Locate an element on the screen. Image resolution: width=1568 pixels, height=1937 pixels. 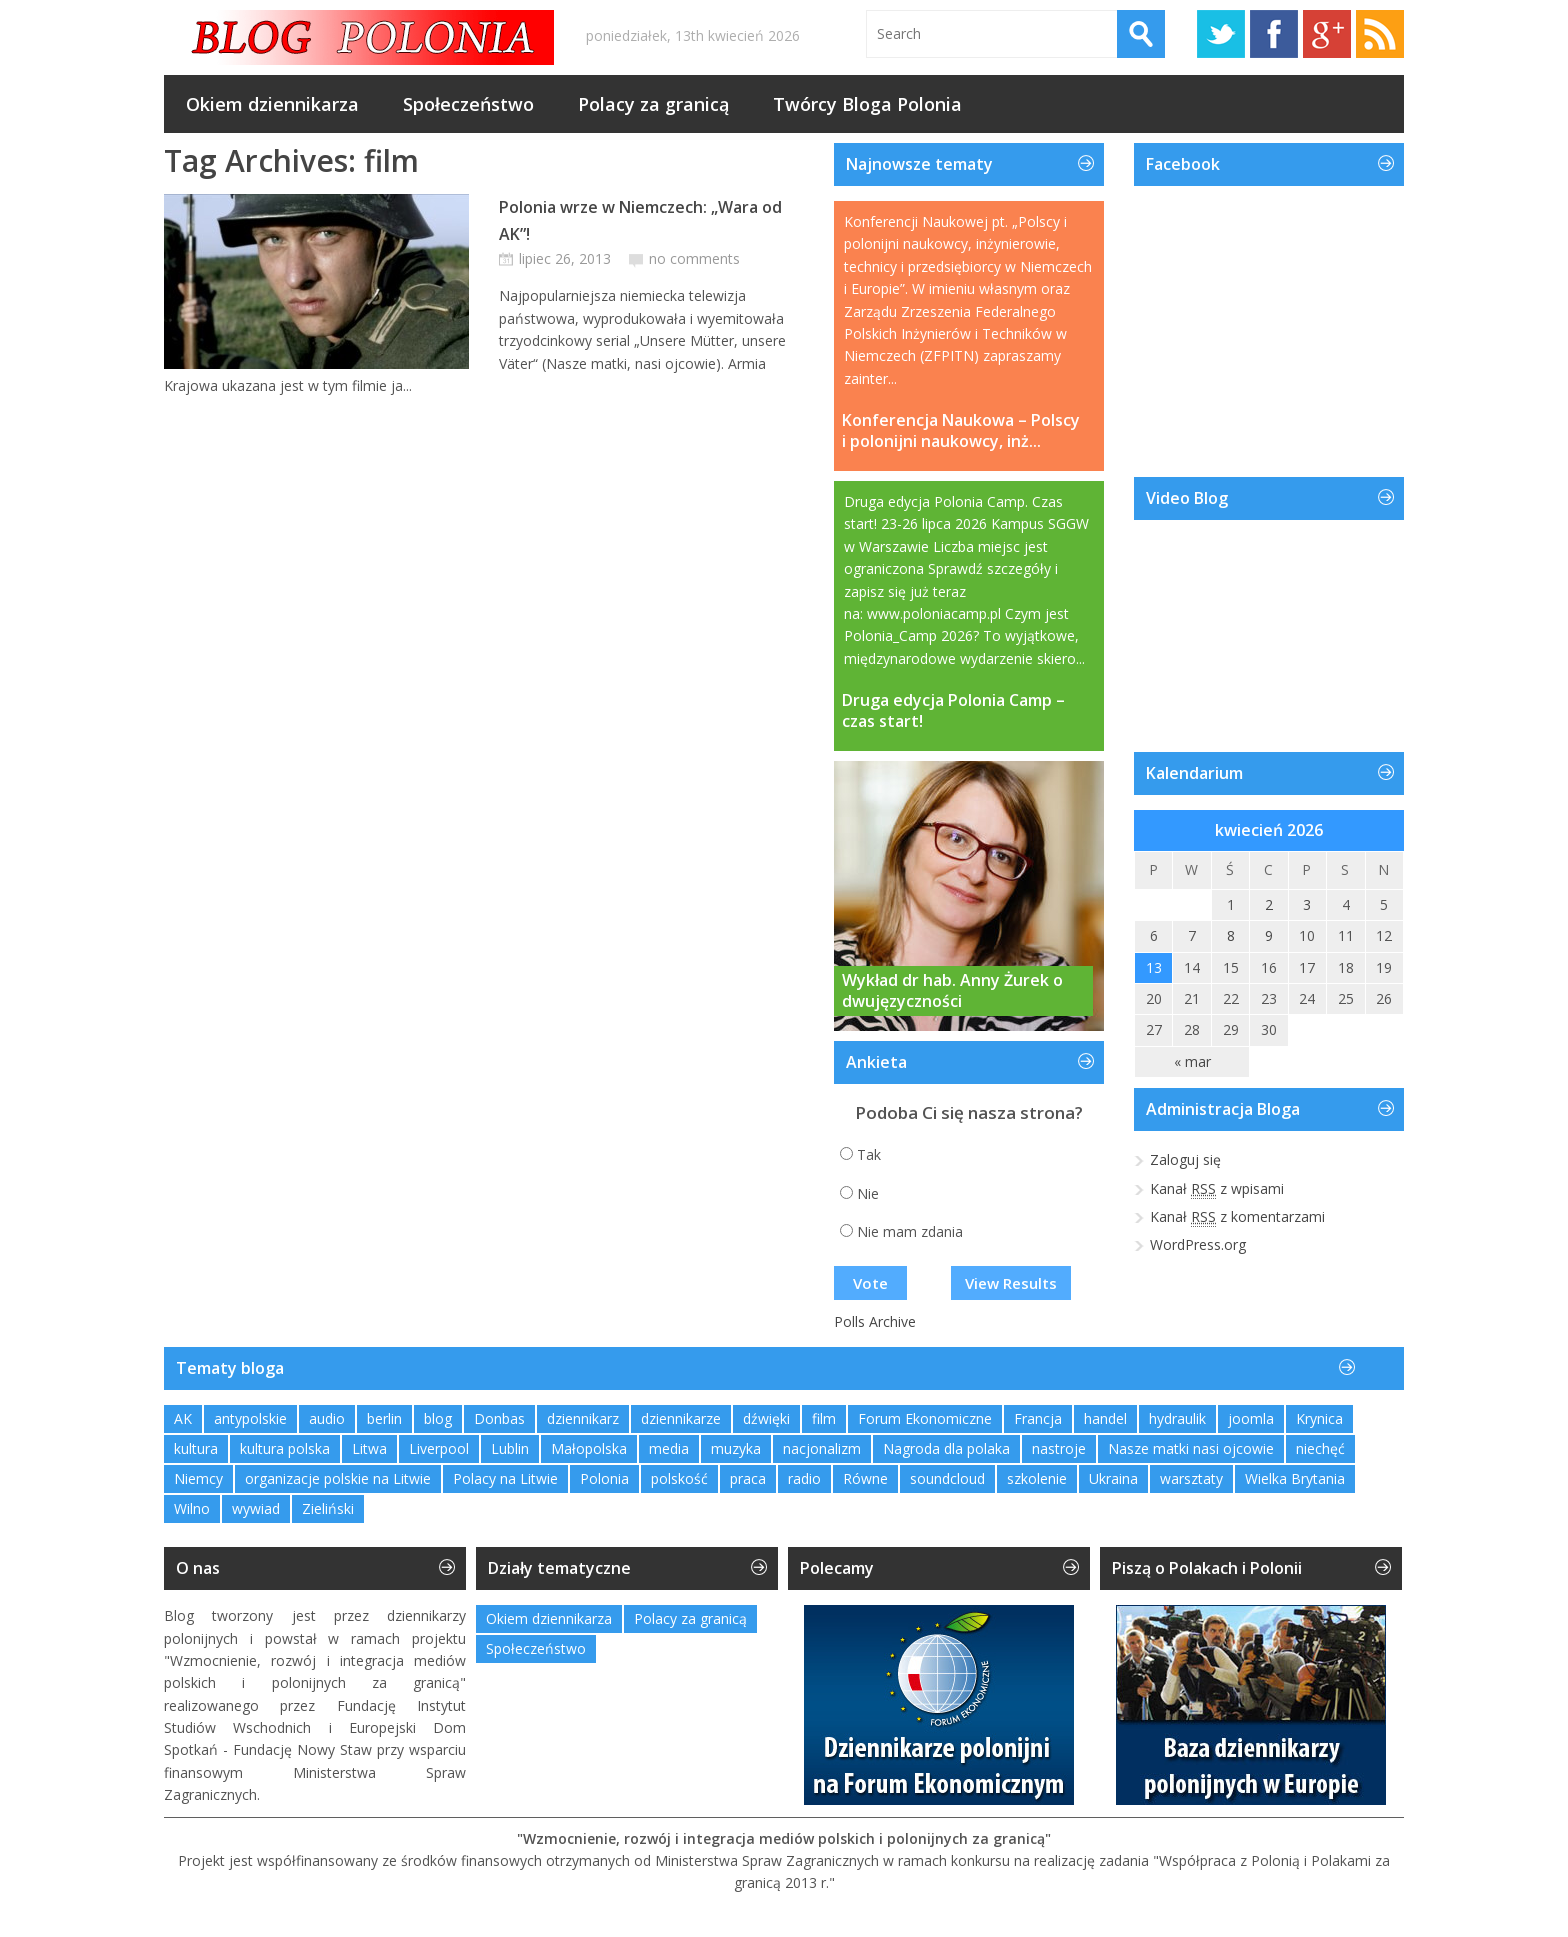
Polacy za granicą is located at coordinates (653, 104).